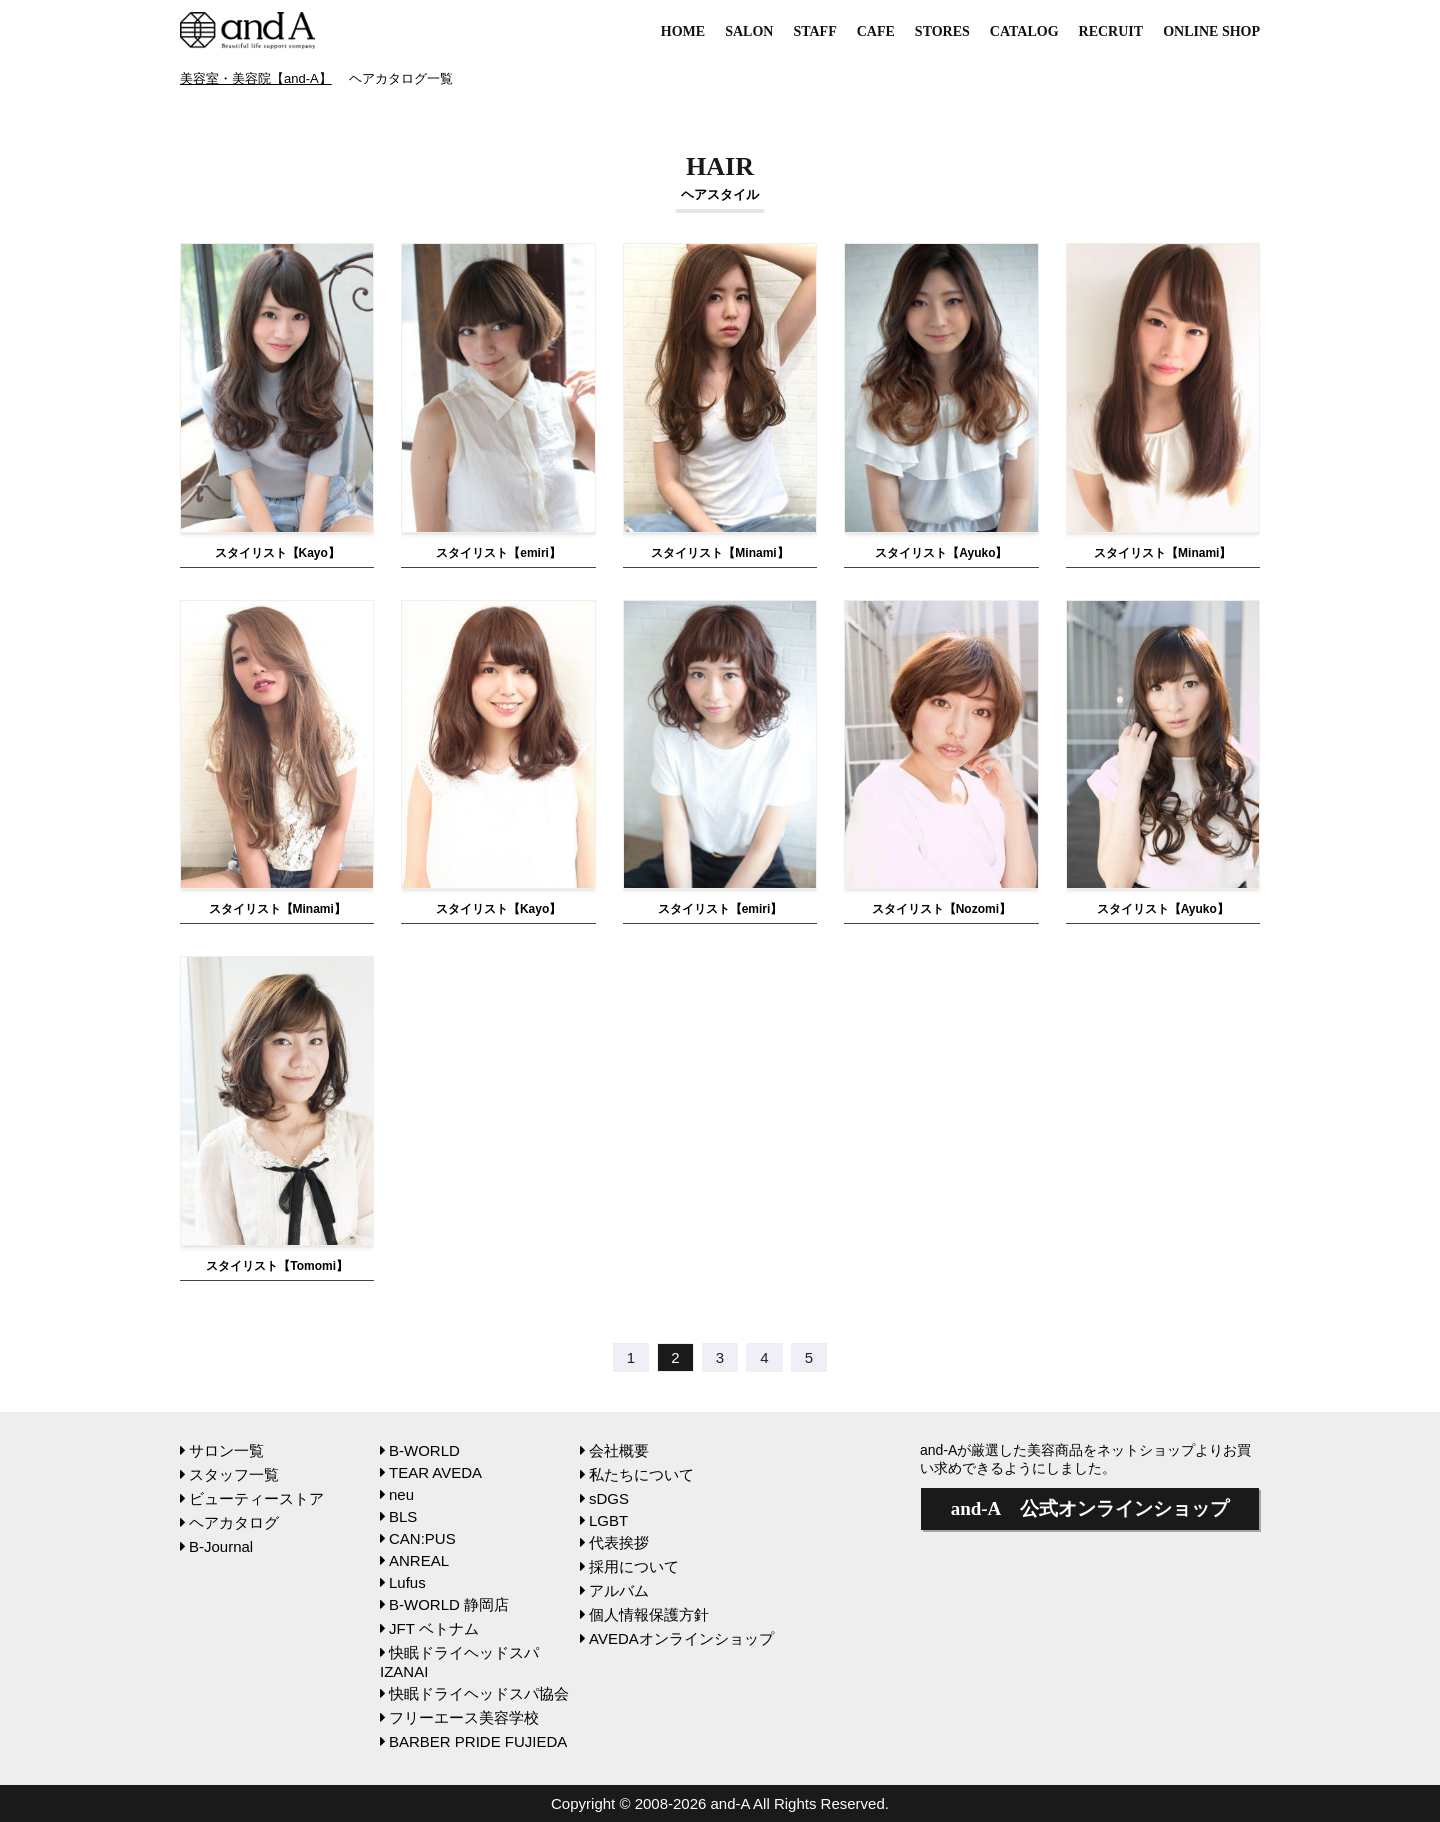 Image resolution: width=1440 pixels, height=1822 pixels. What do you see at coordinates (677, 1638) in the screenshot?
I see `AVEDAオンラインショップ` at bounding box center [677, 1638].